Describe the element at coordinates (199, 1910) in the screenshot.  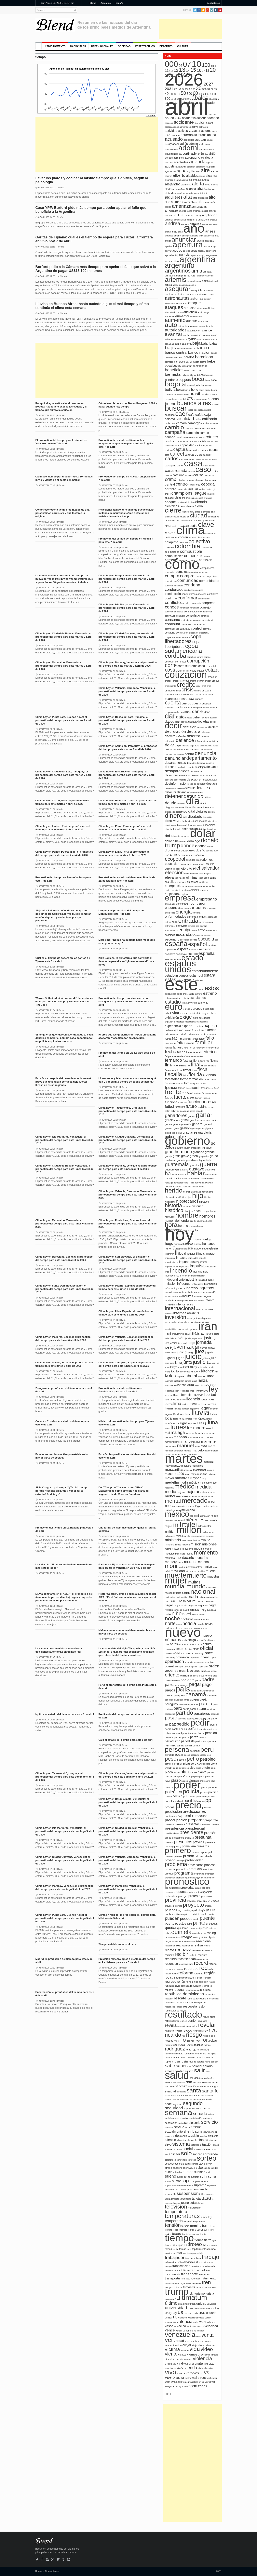
I see `psicología` at that location.